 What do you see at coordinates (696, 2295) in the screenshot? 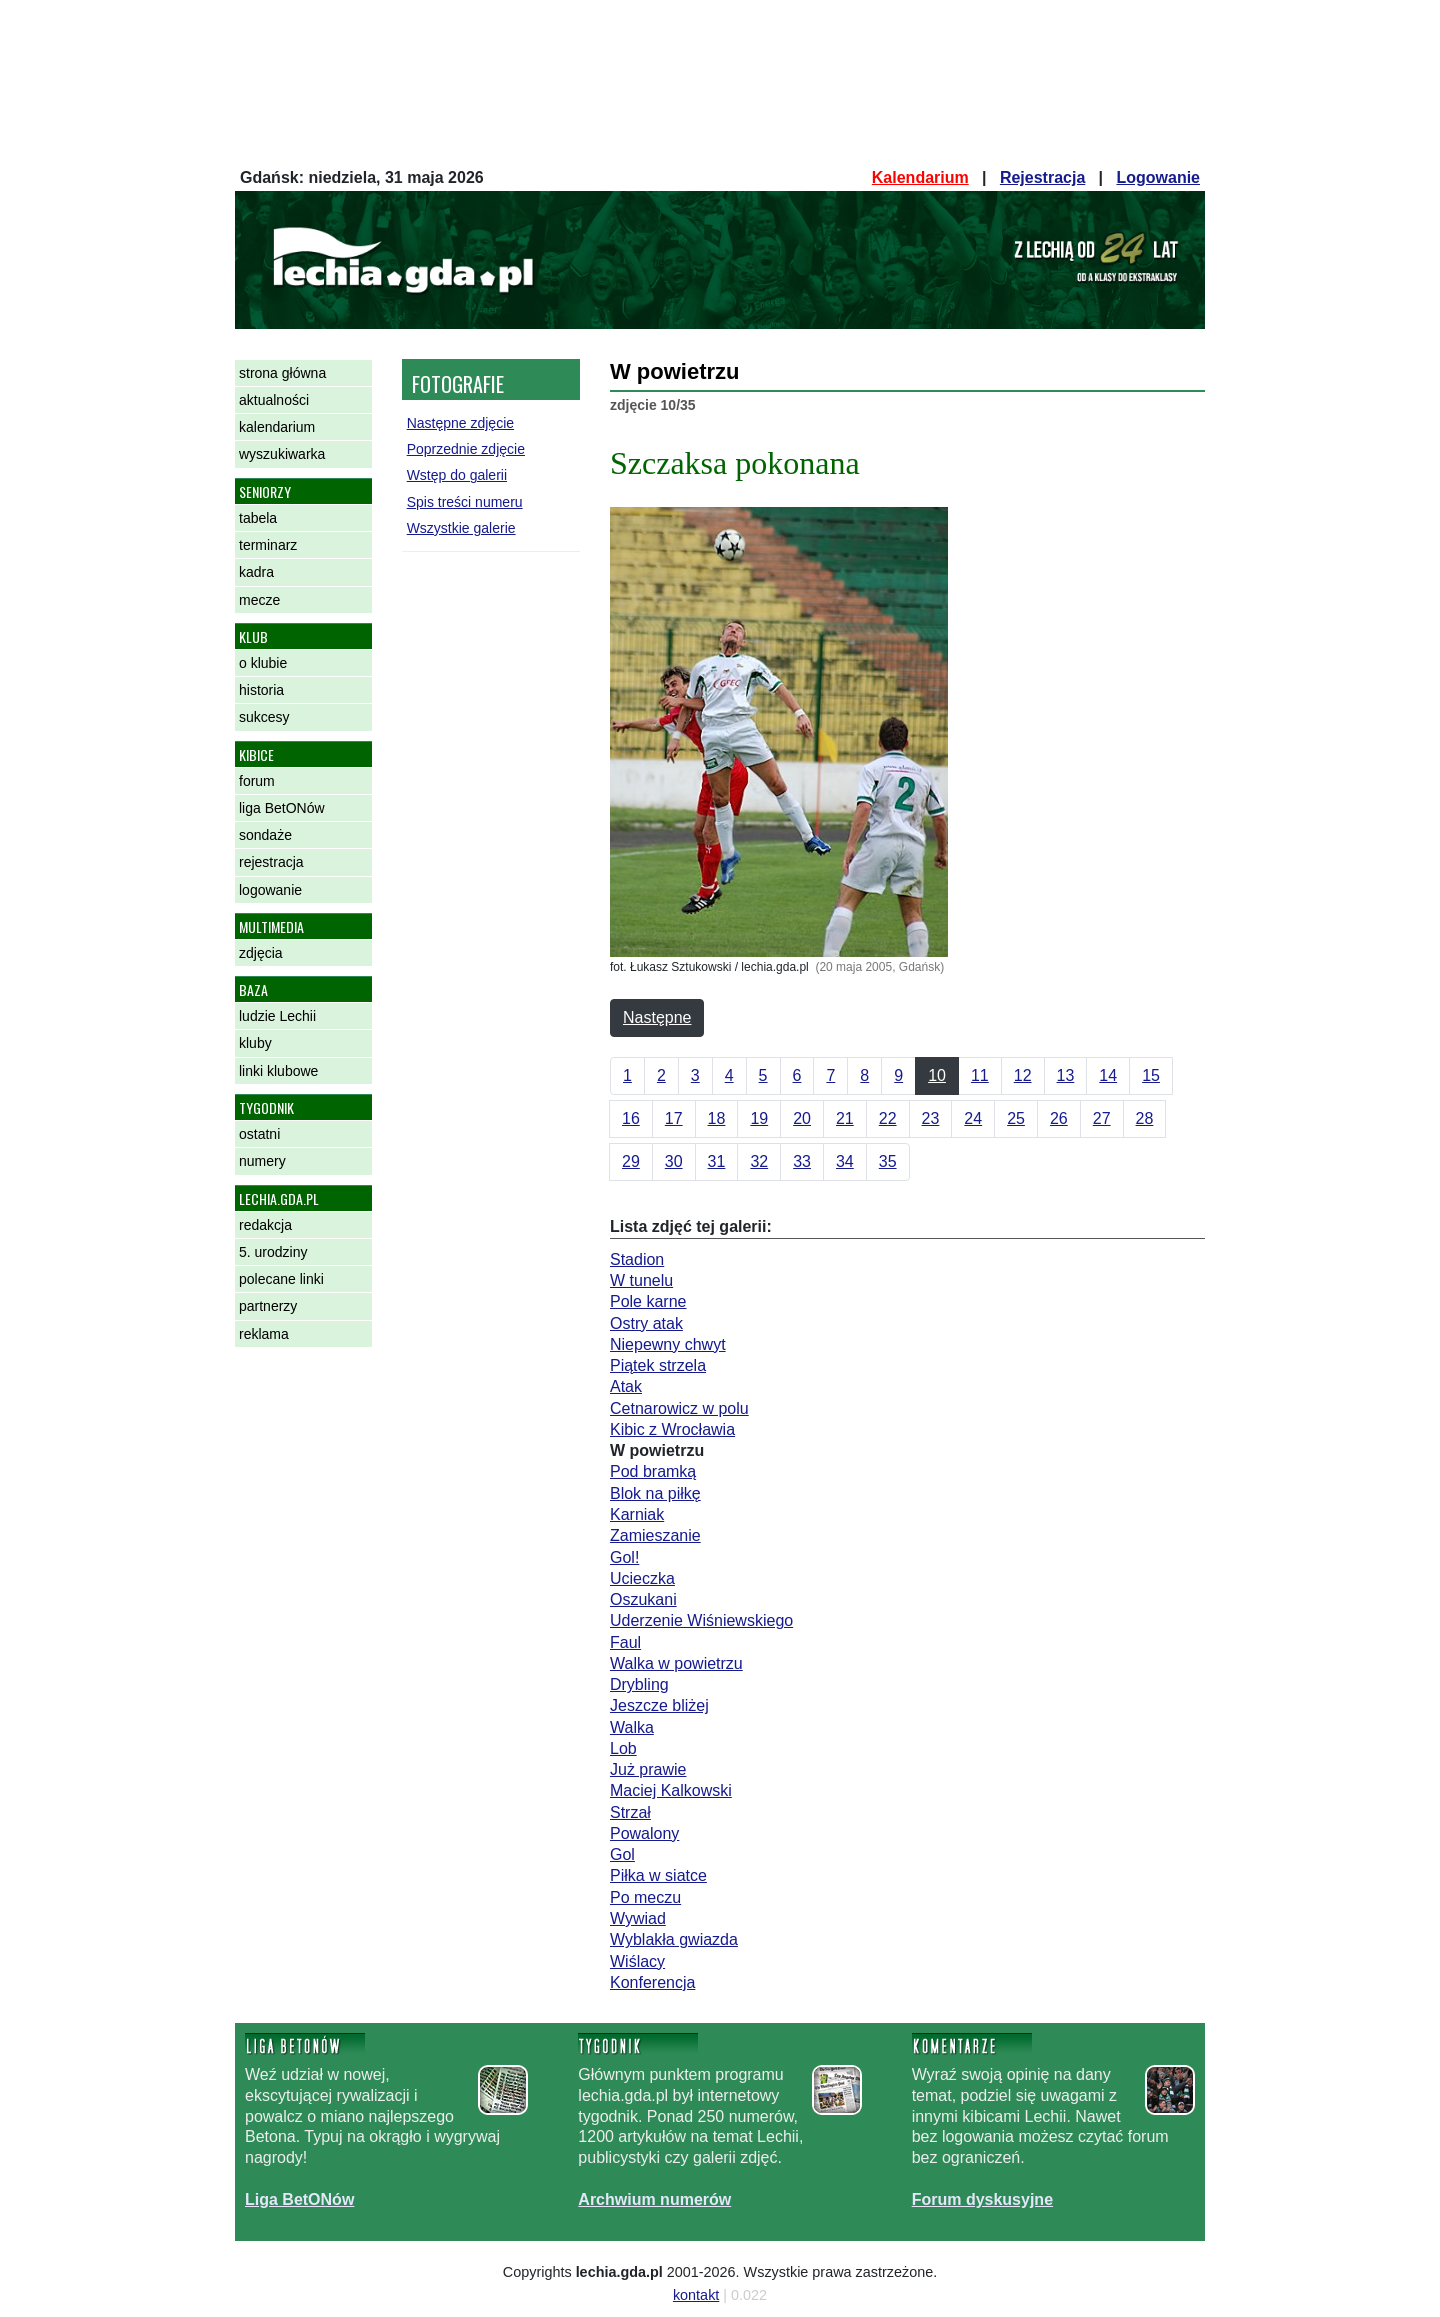
I see `kontakt` at bounding box center [696, 2295].